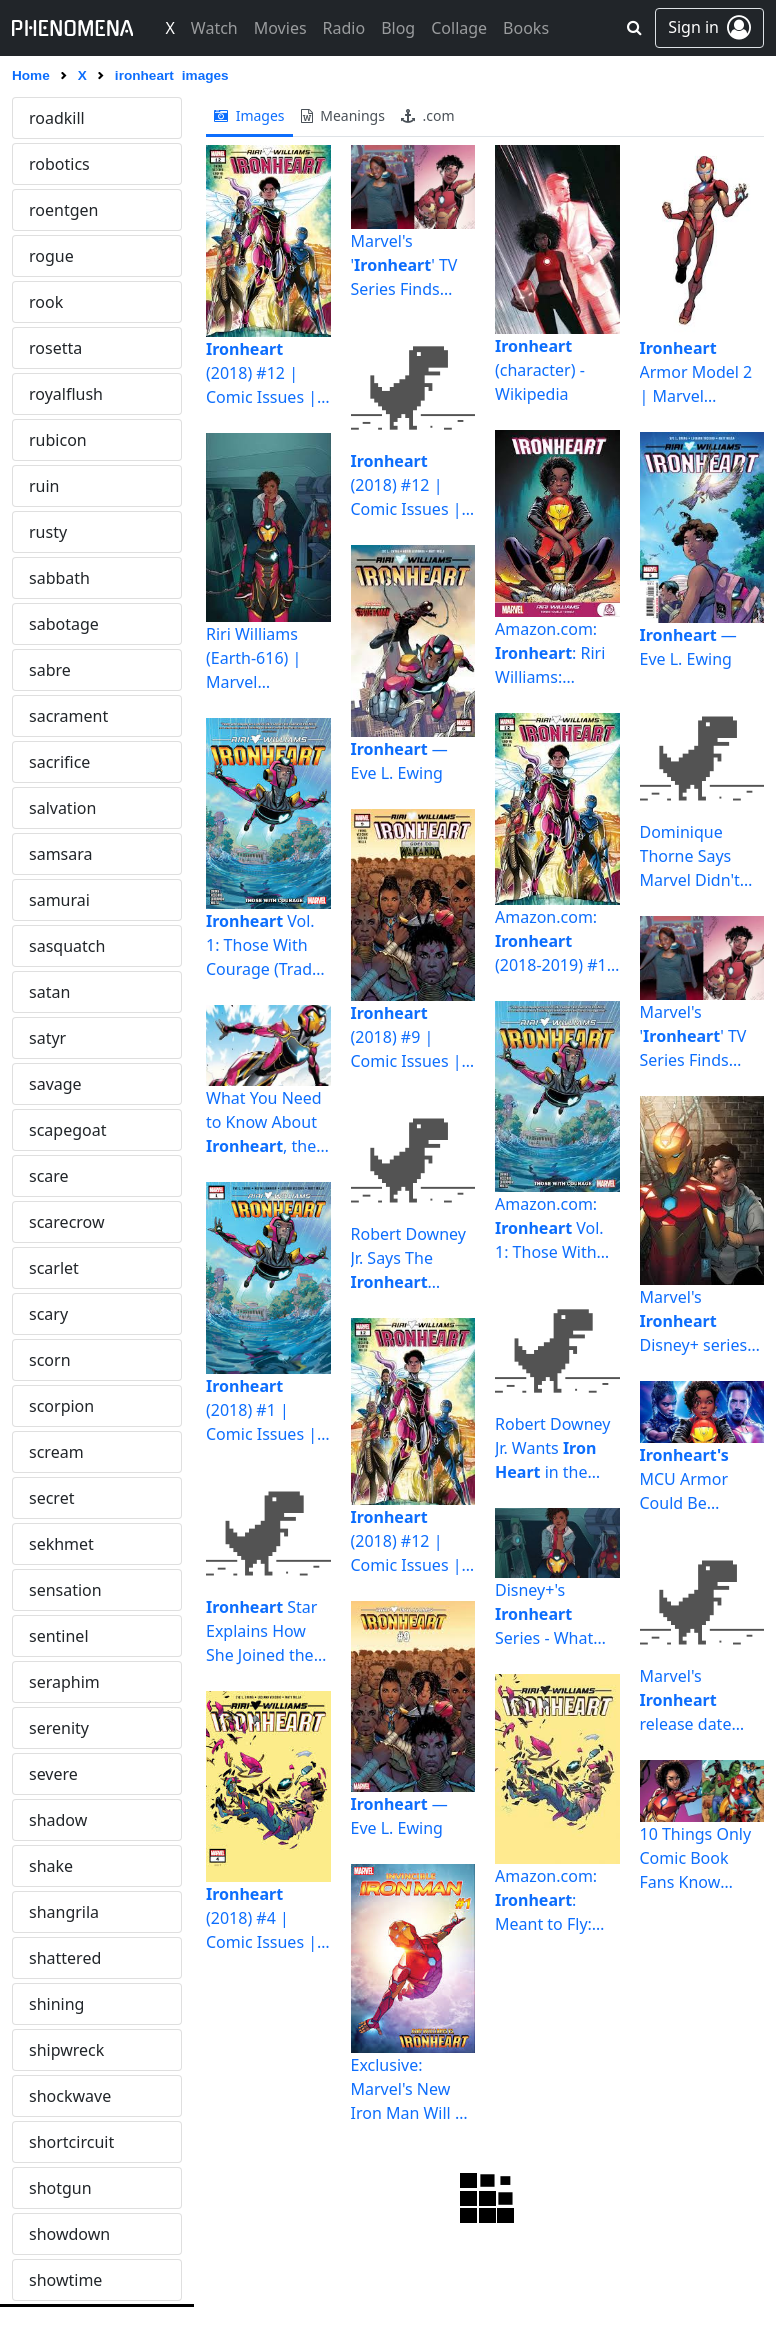 This screenshot has height=2333, width=776. I want to click on Marvel's Disney+ series gets major update, so click(694, 1321).